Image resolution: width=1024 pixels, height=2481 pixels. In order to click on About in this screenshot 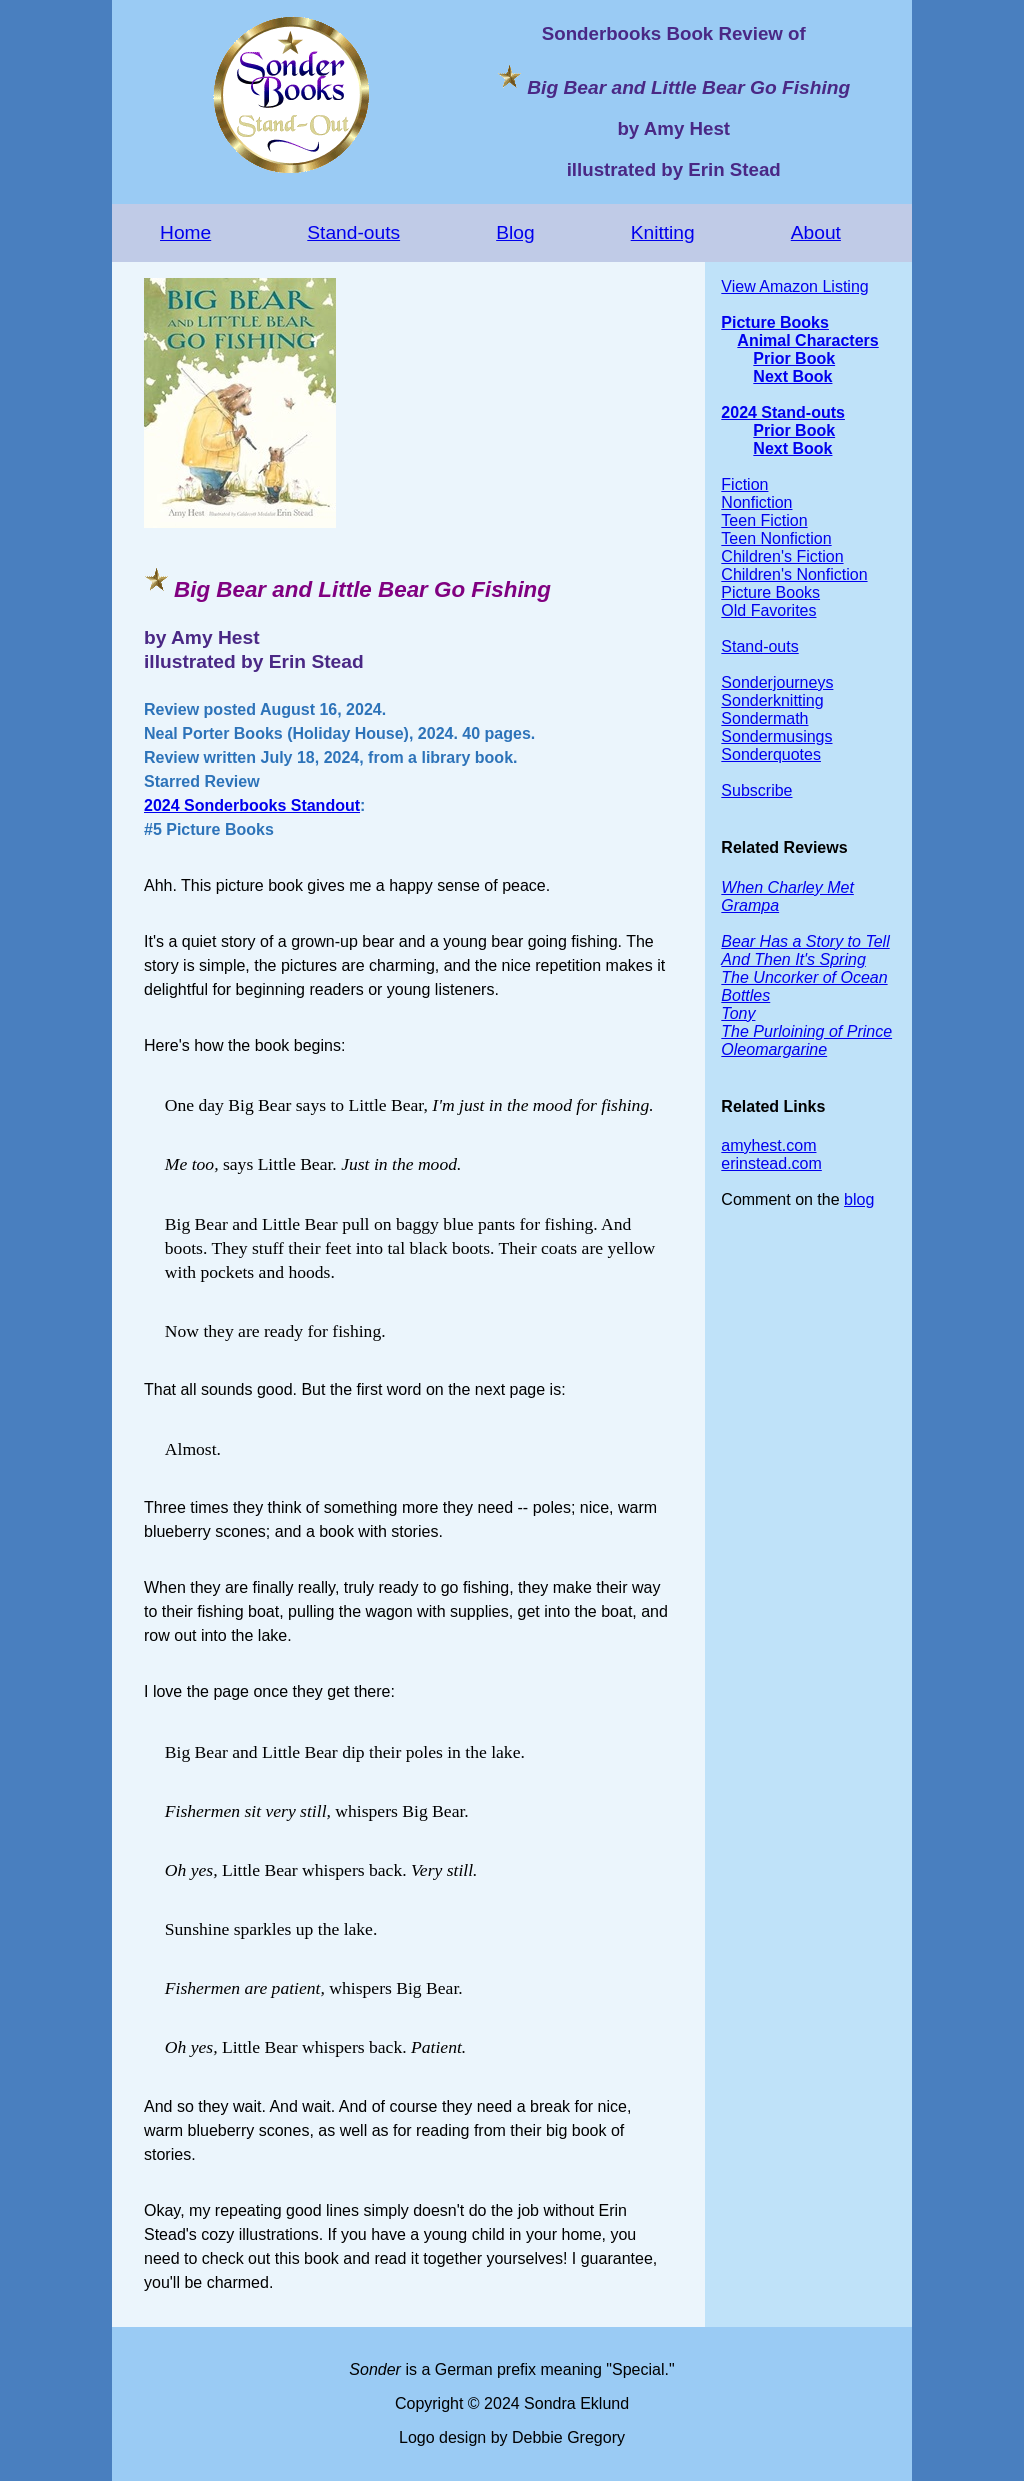, I will do `click(816, 232)`.